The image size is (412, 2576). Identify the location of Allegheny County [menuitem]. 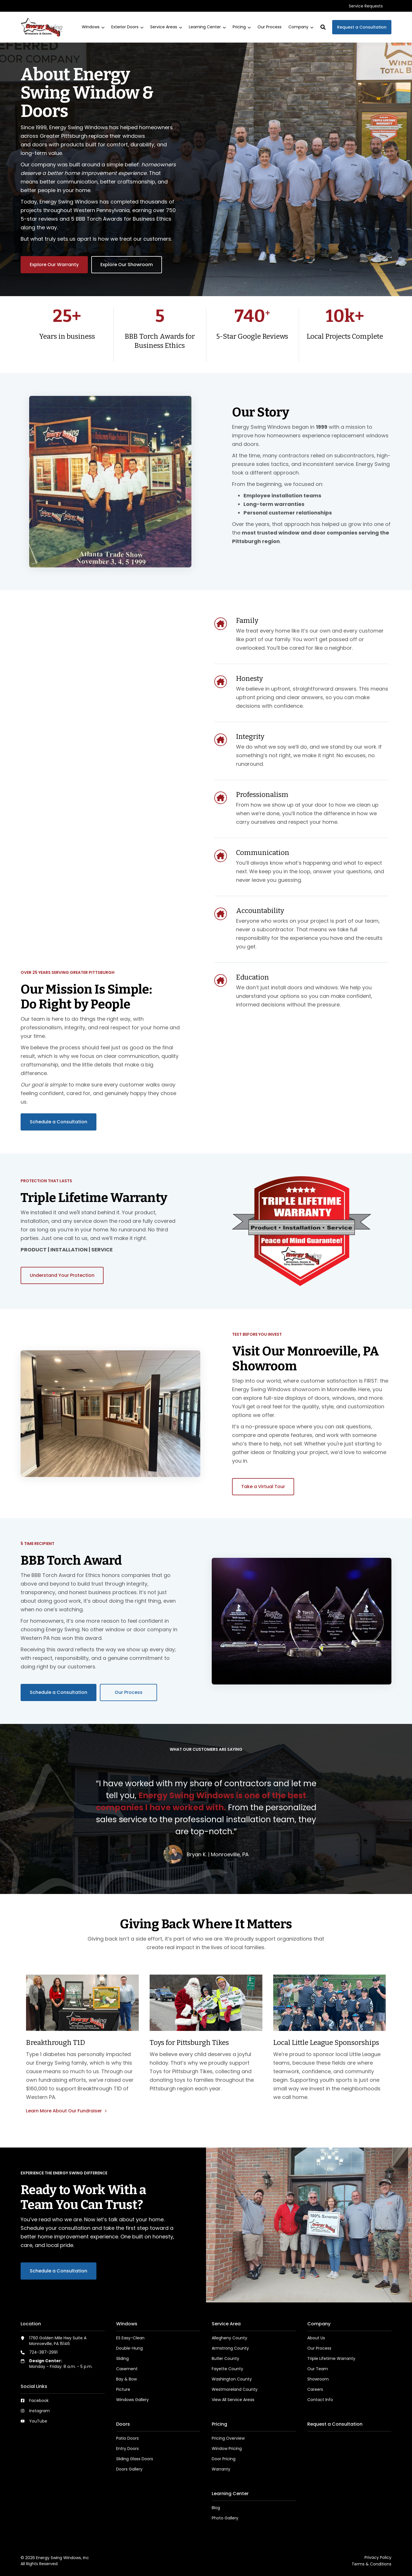
(229, 2338).